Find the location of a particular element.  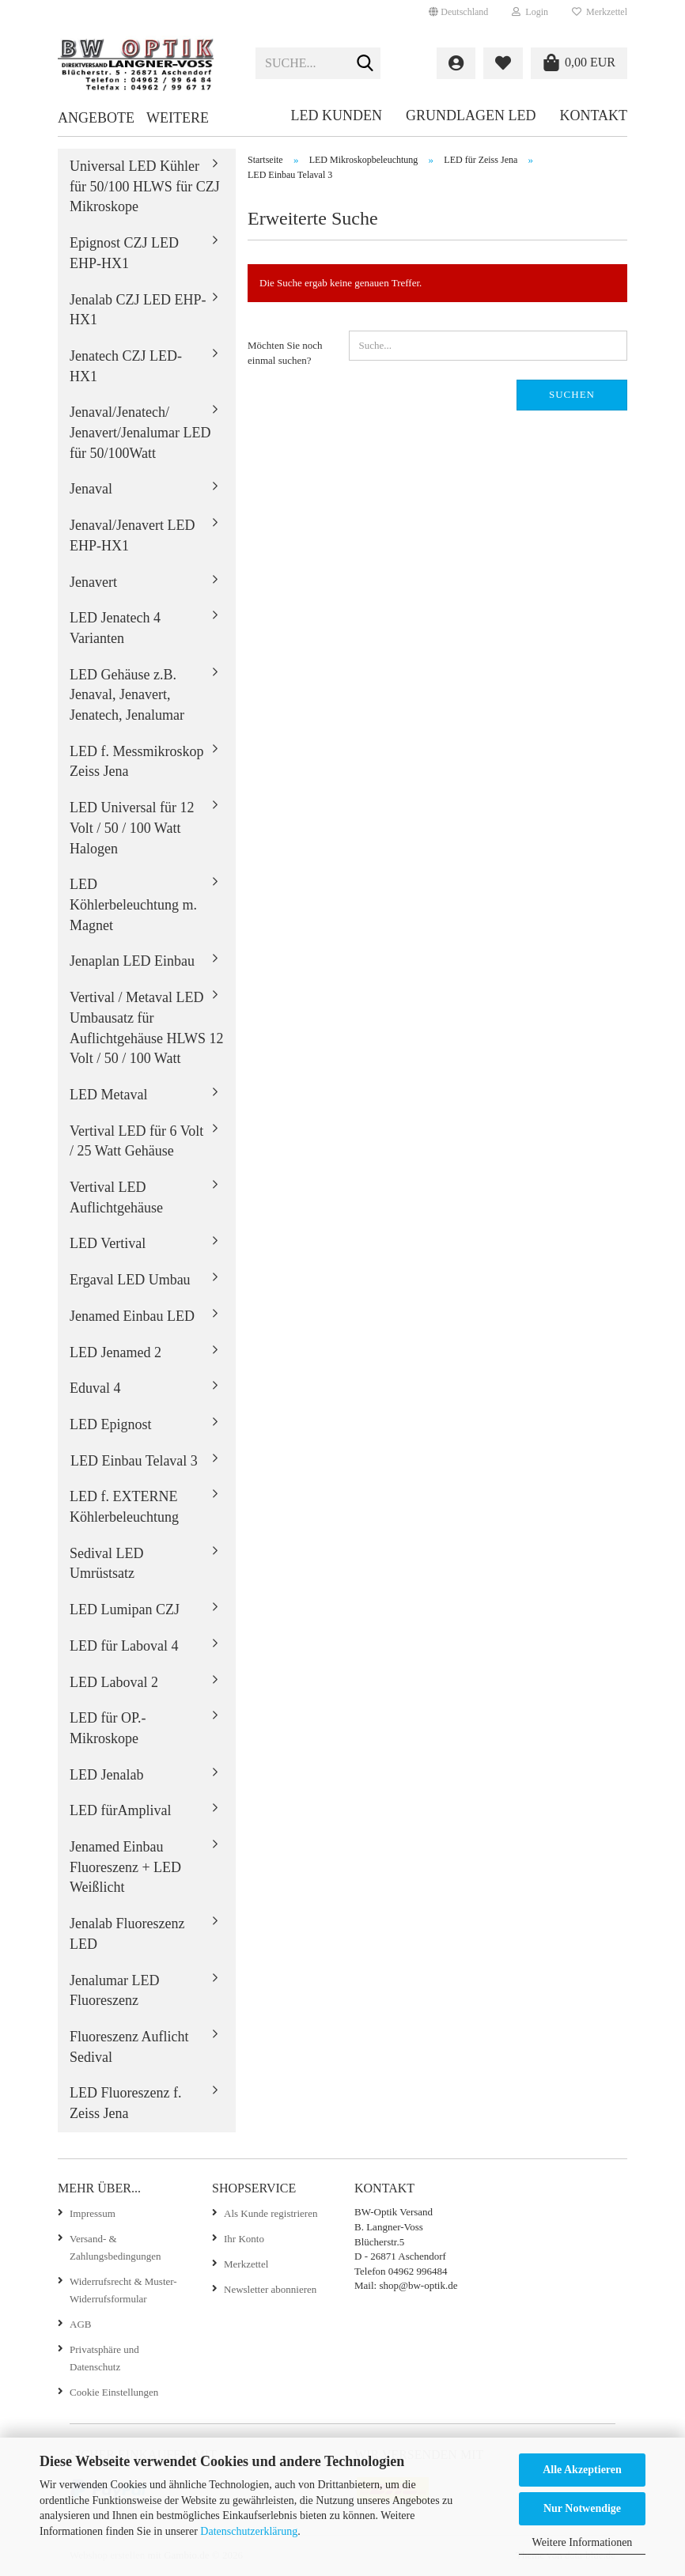

LED Jenamed 2 is located at coordinates (115, 1352).